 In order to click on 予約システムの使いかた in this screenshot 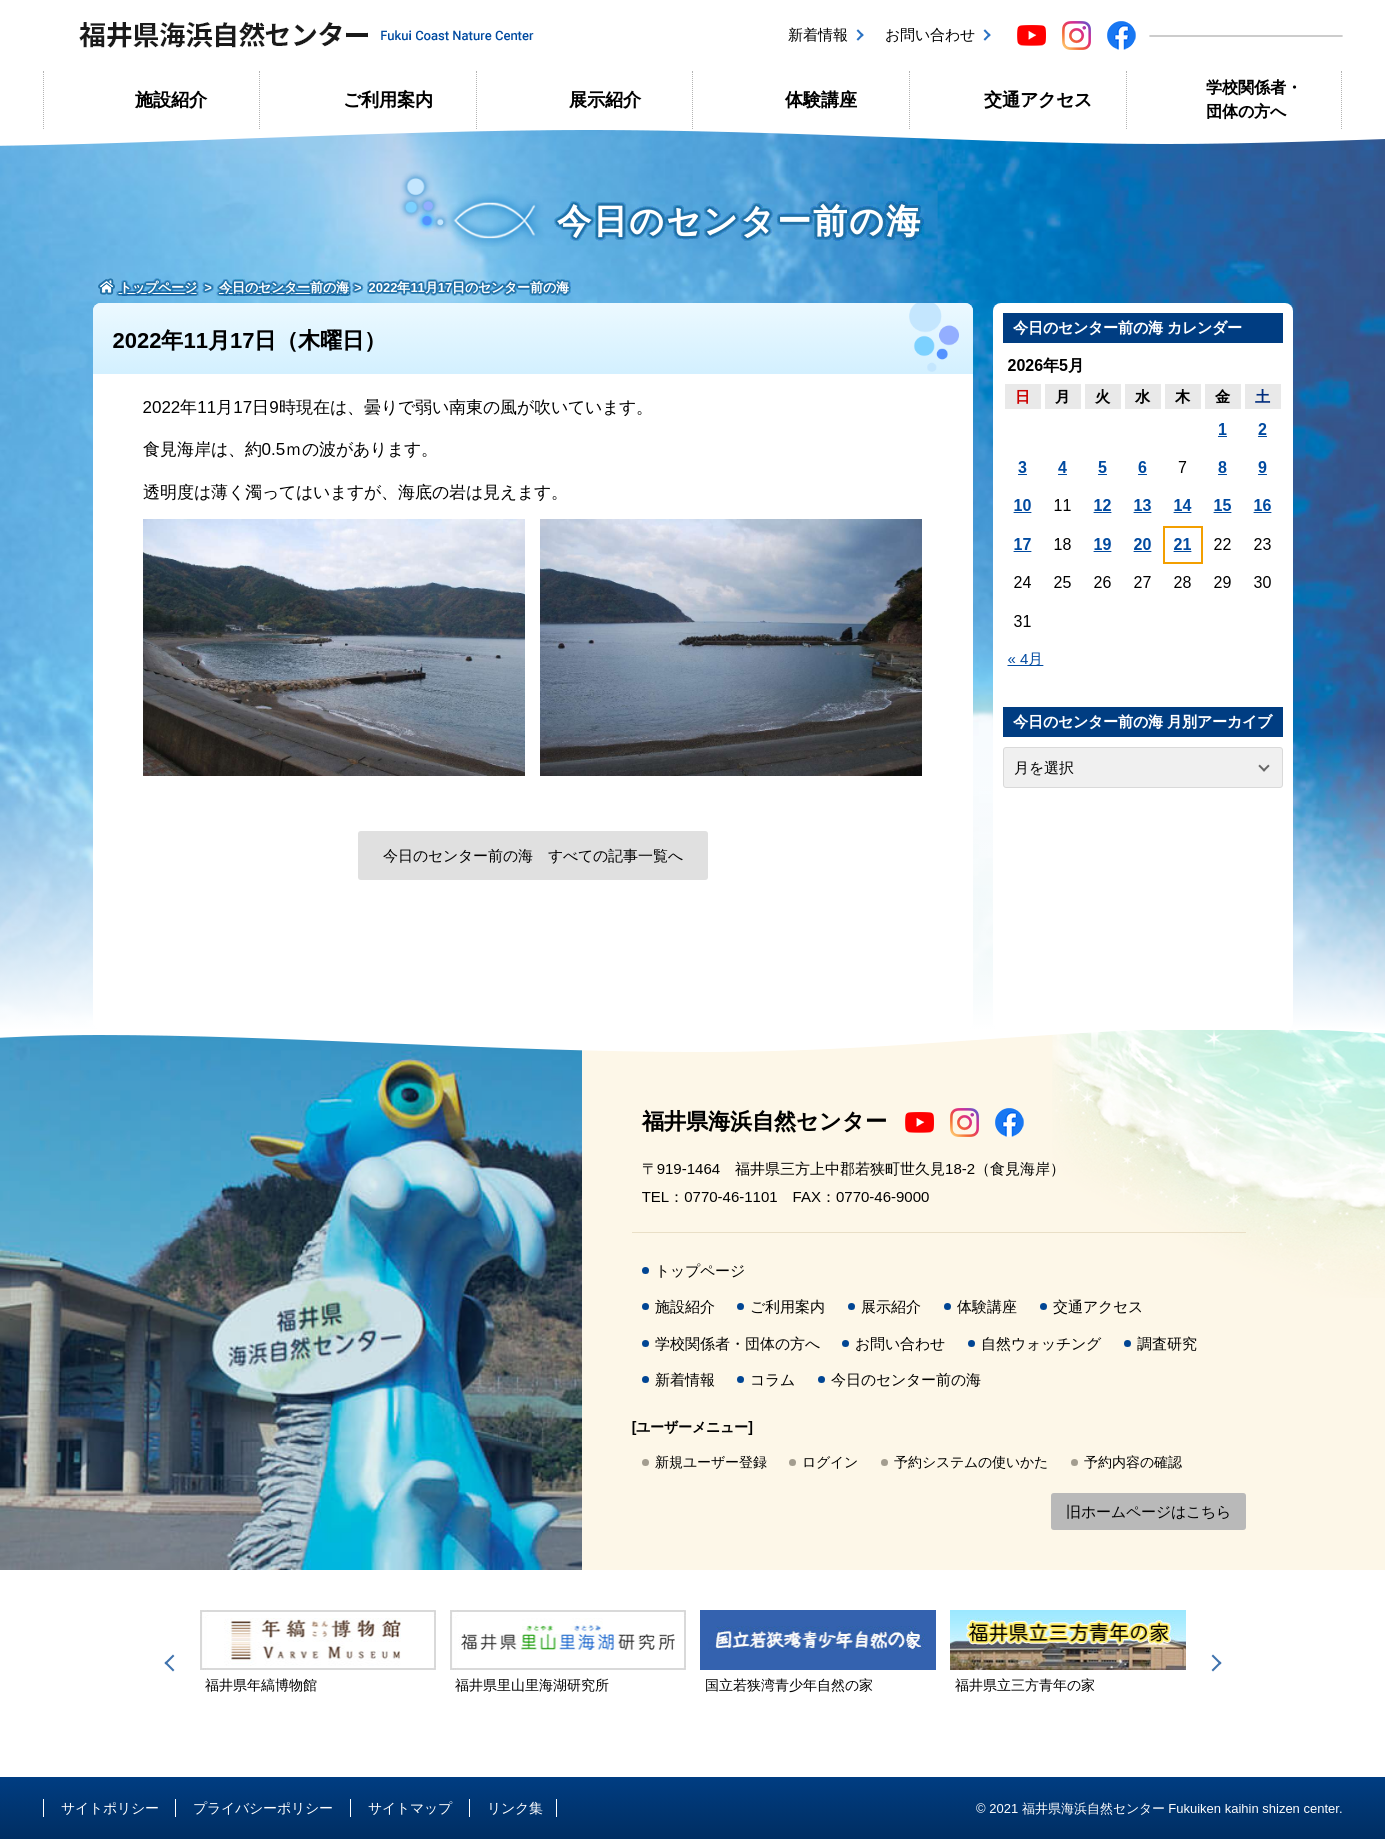, I will do `click(971, 1462)`.